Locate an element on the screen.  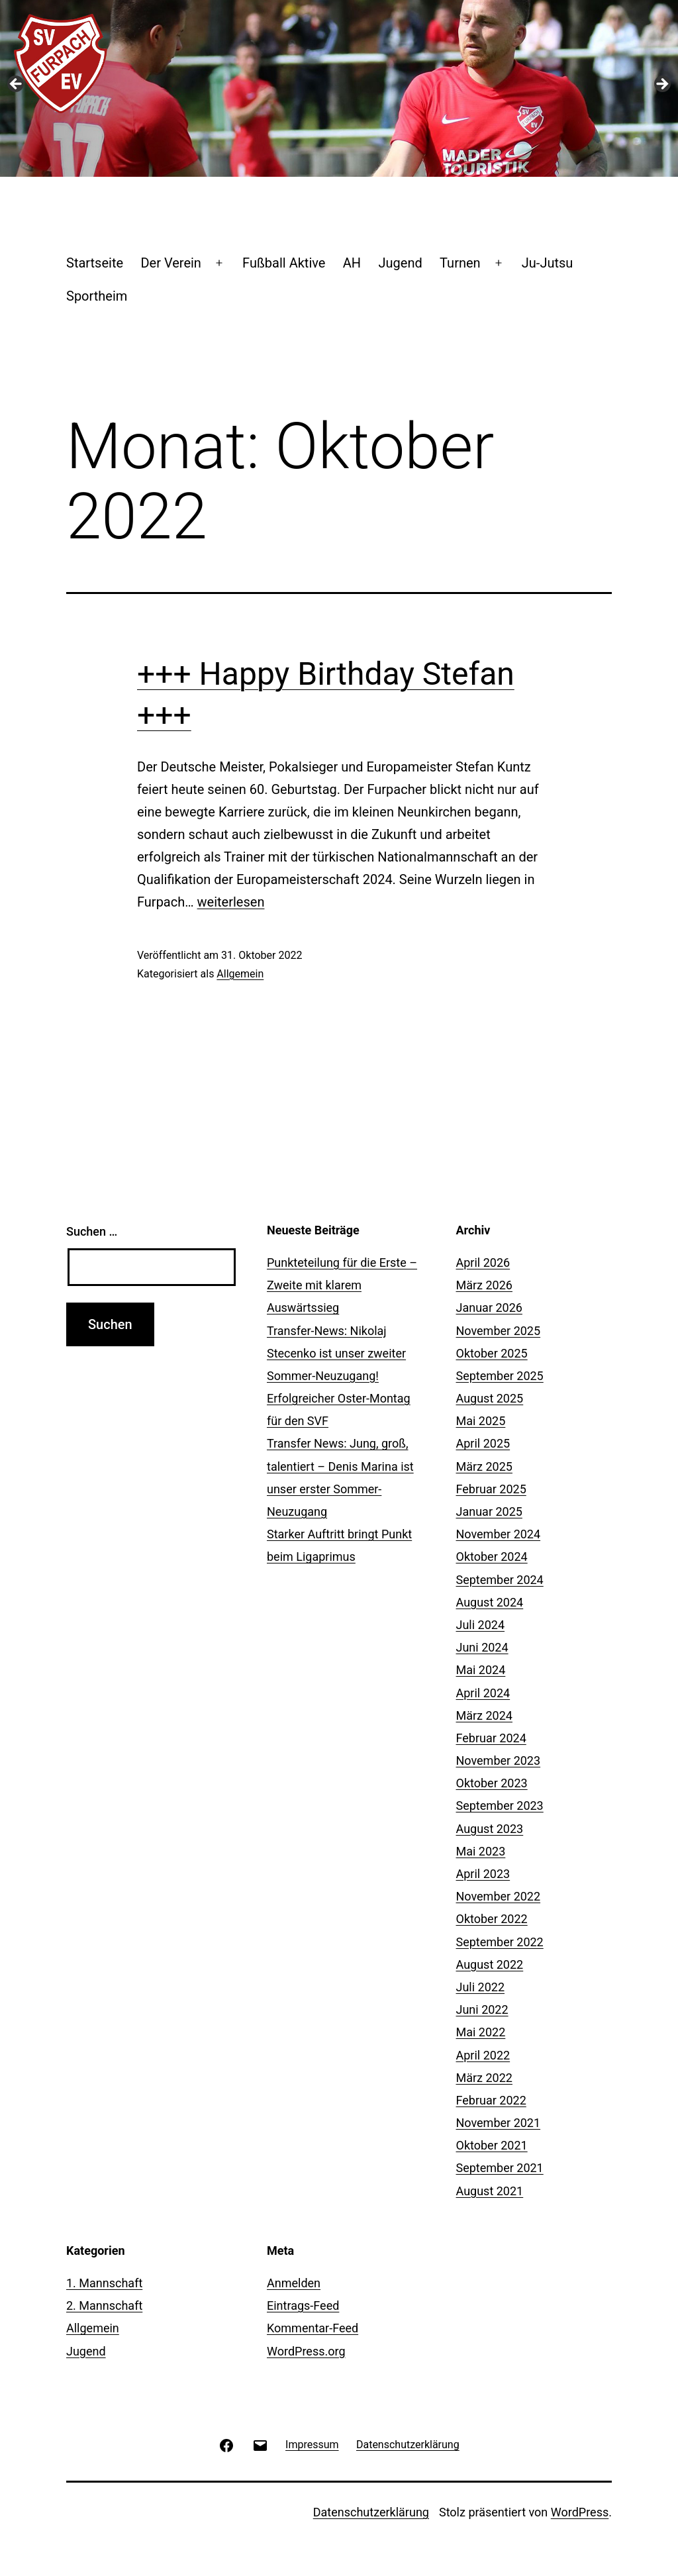
Jugend is located at coordinates (400, 263).